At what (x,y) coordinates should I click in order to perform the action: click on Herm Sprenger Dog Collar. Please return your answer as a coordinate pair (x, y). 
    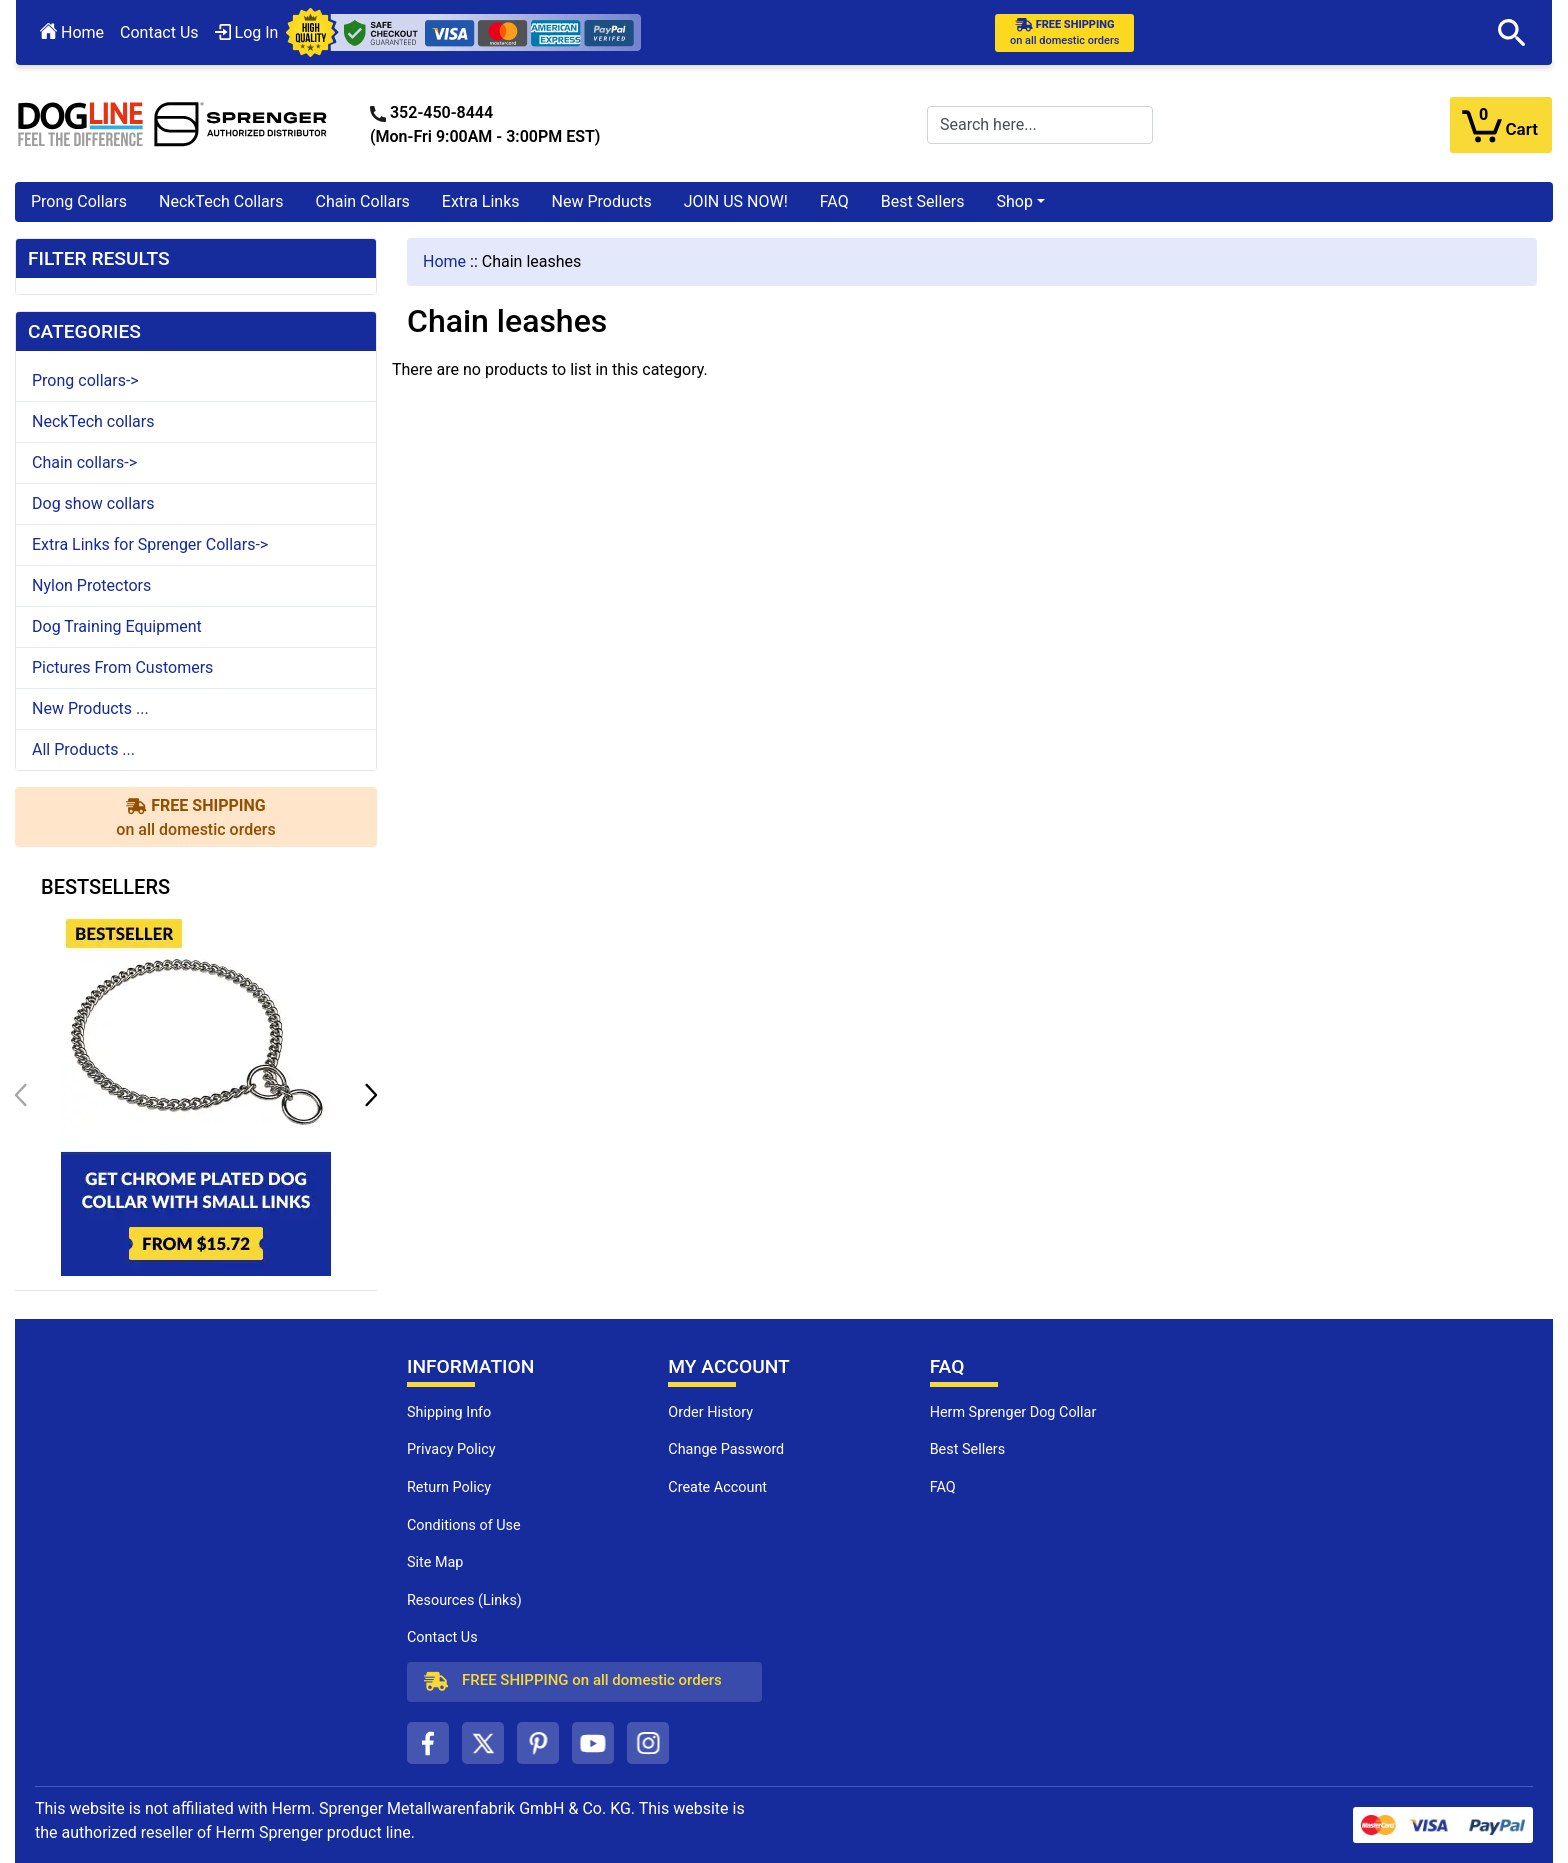
    Looking at the image, I should click on (1013, 1412).